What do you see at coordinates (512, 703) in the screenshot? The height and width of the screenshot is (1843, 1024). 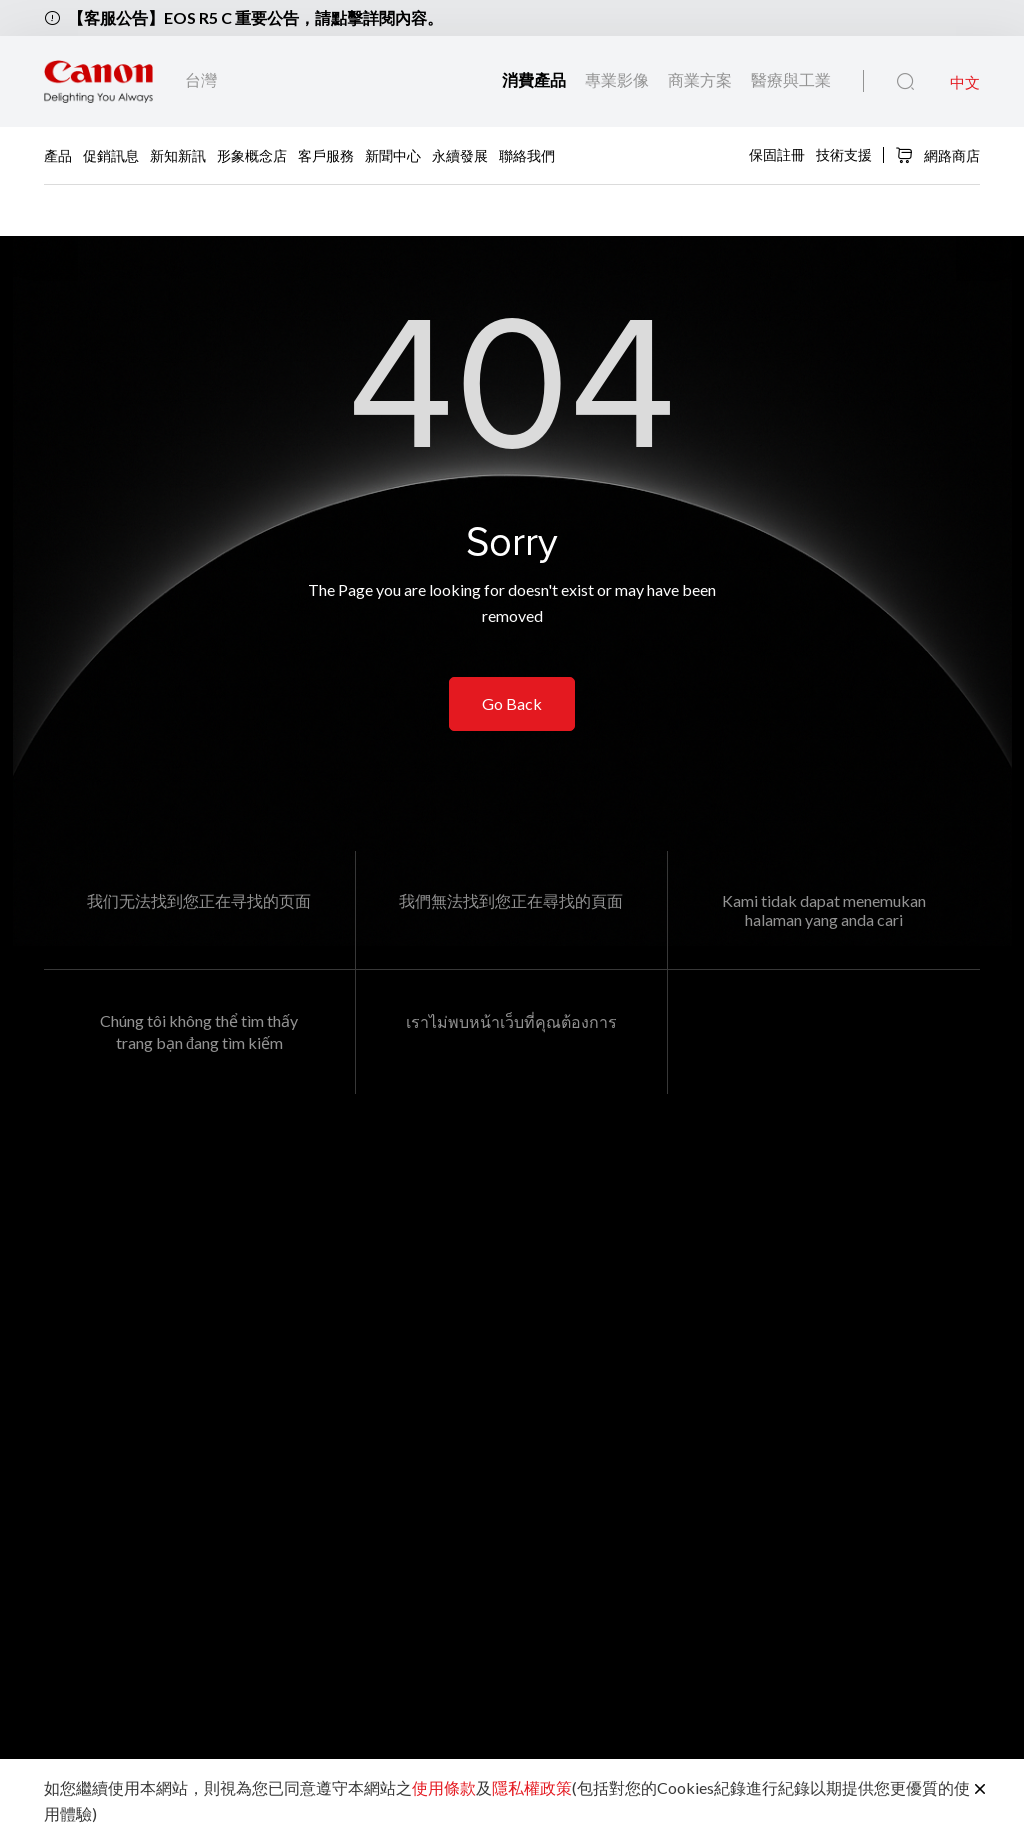 I see `Go Back` at bounding box center [512, 703].